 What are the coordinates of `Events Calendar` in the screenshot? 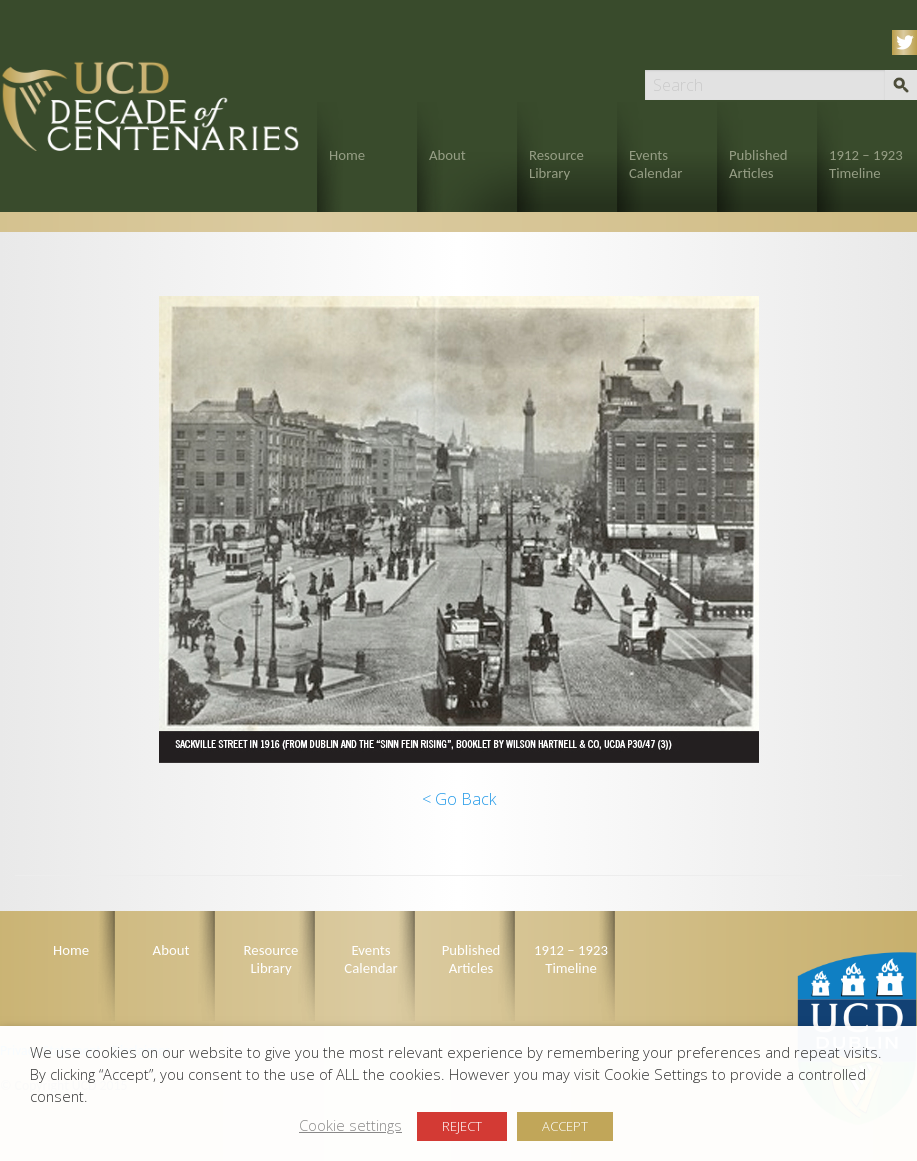 It's located at (655, 164).